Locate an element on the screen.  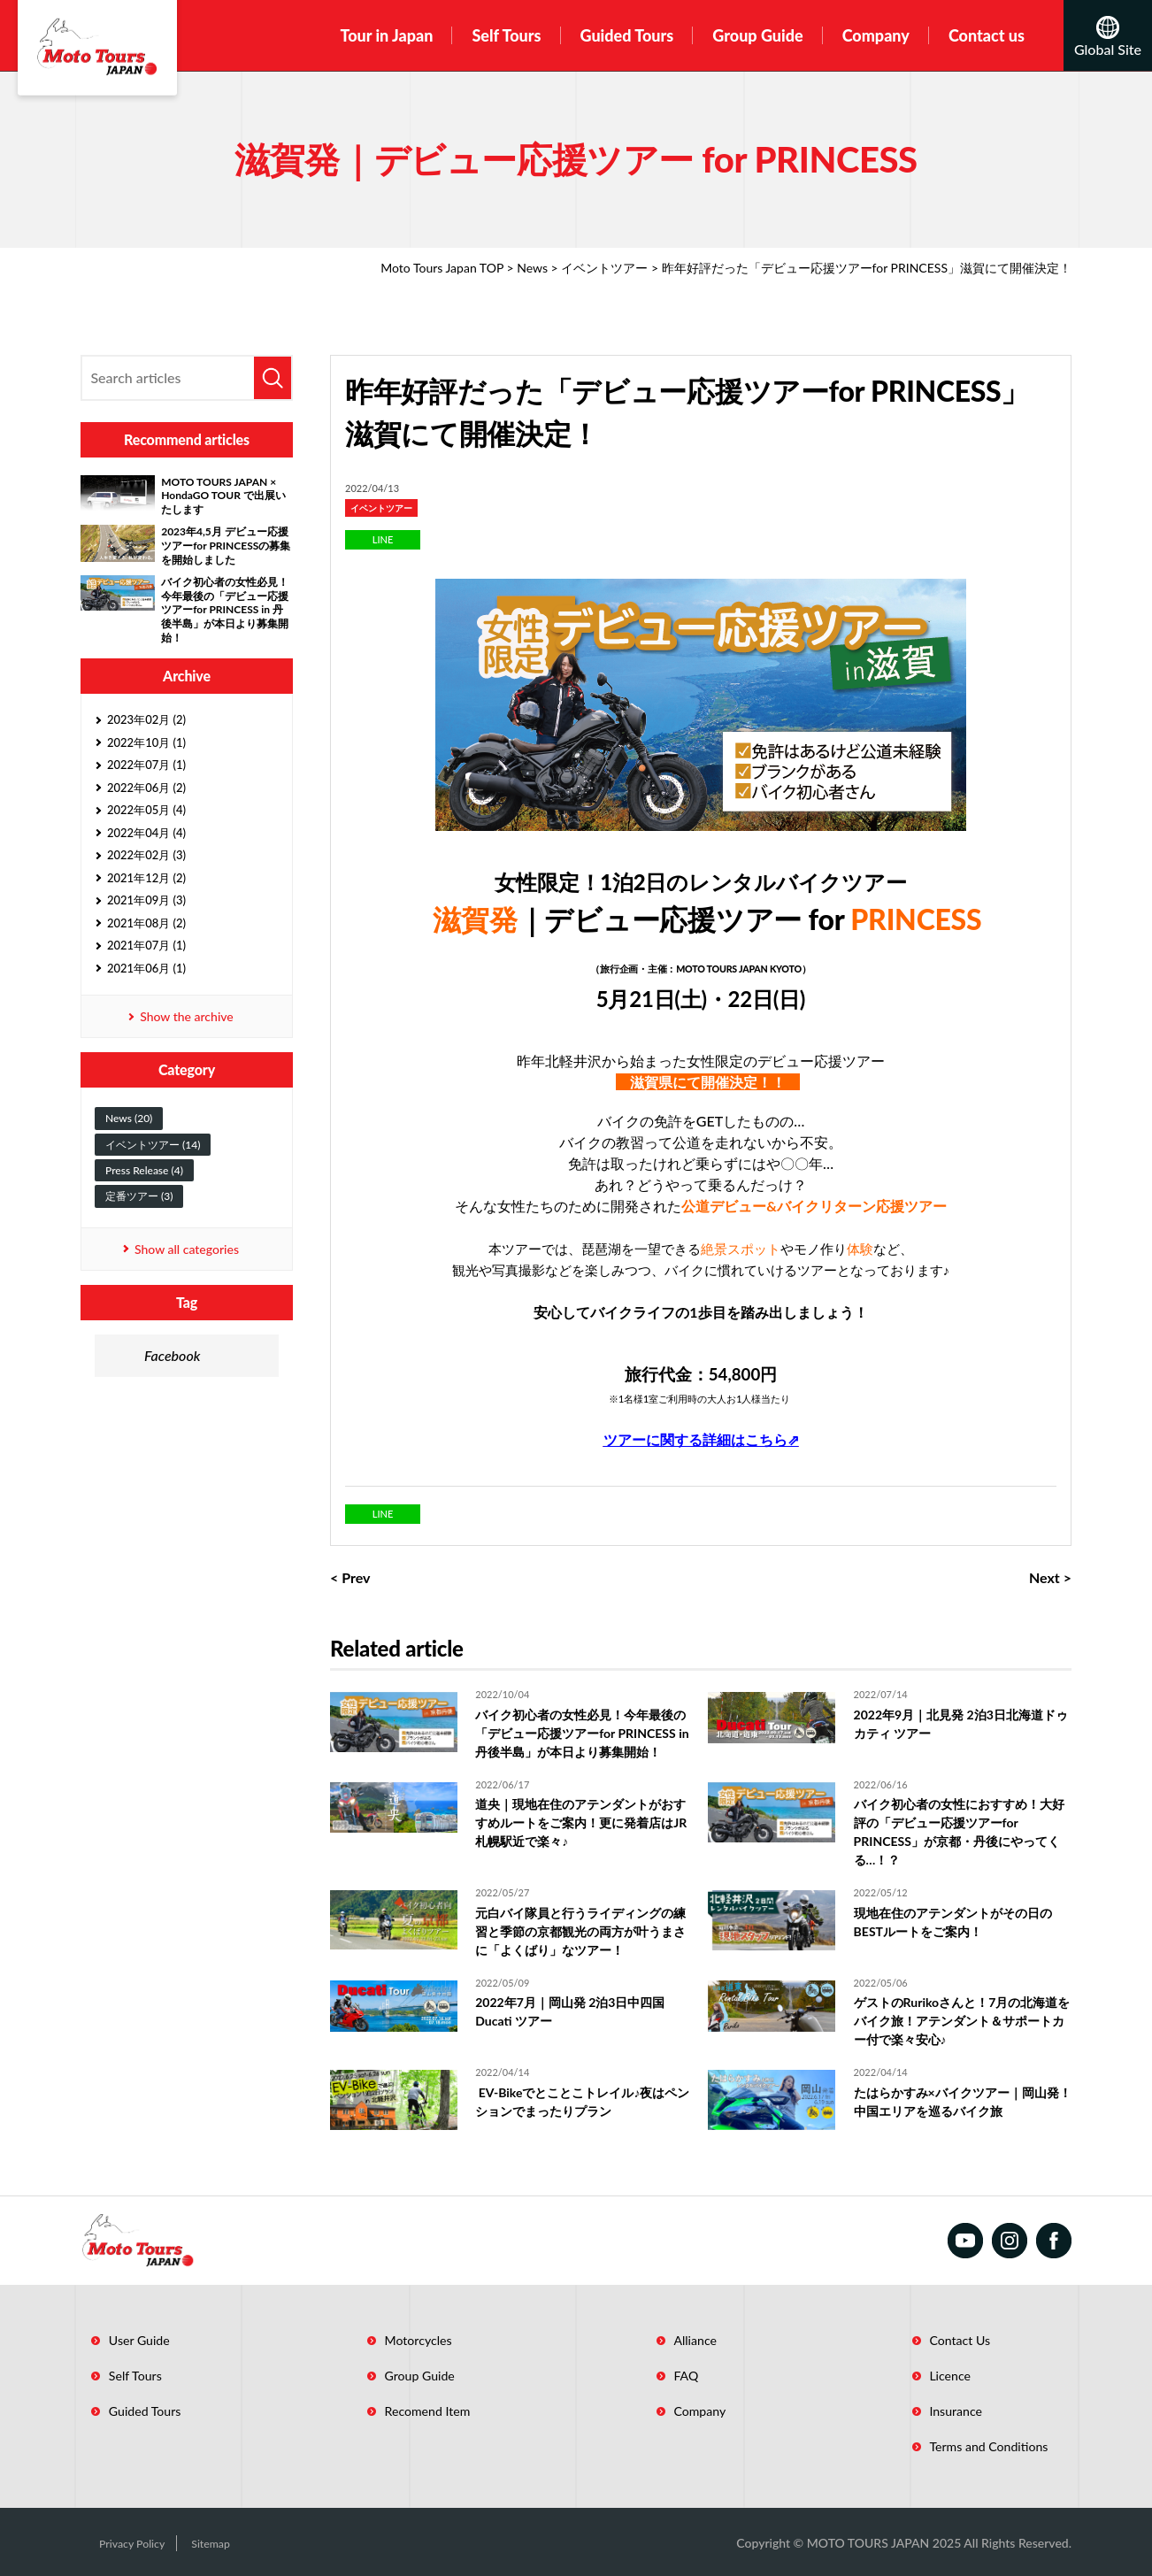
2022年07月 (1) is located at coordinates (146, 764).